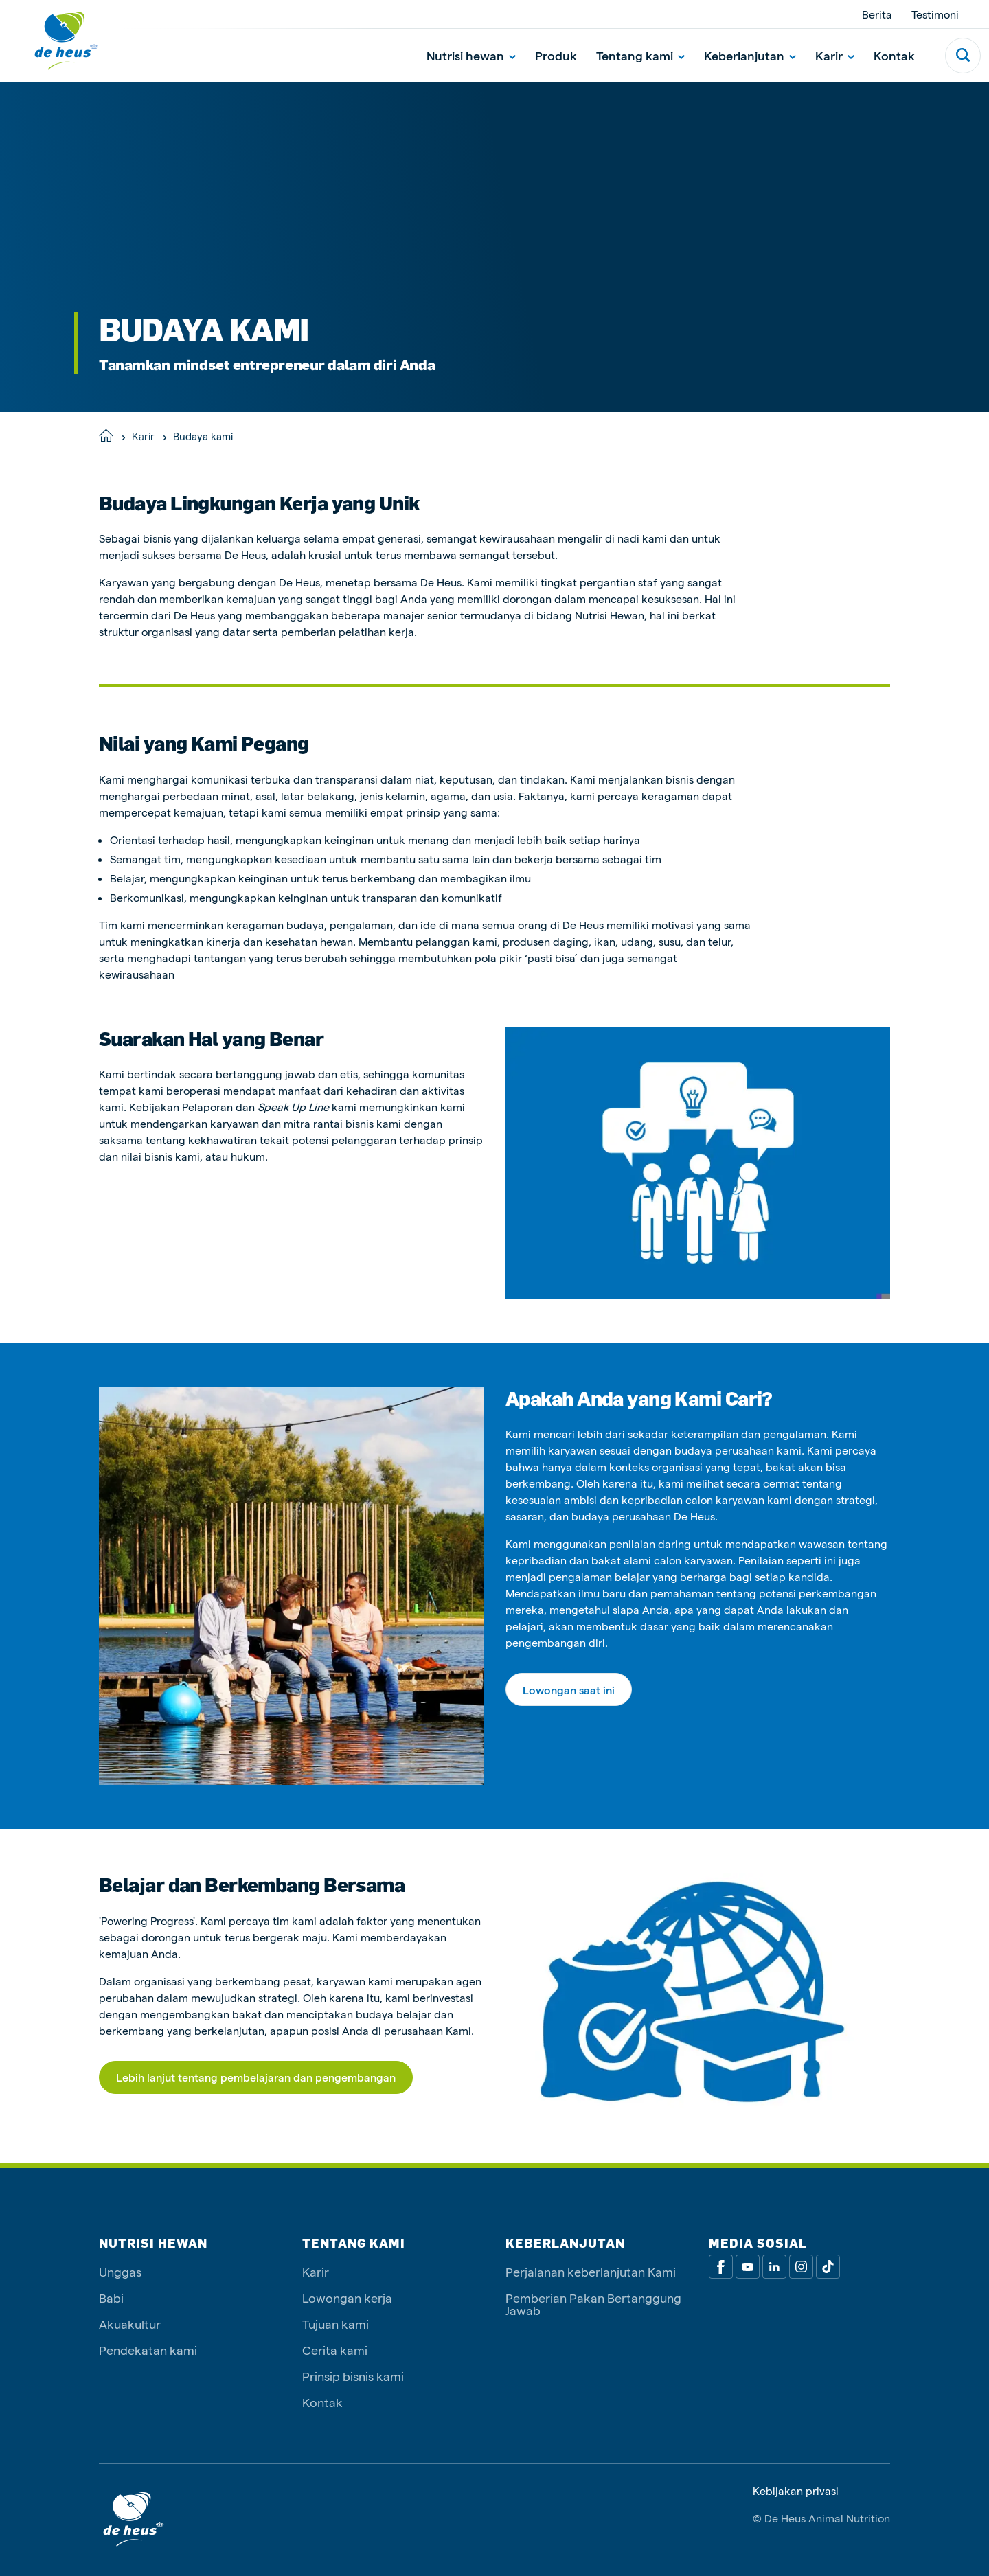 The width and height of the screenshot is (989, 2576). What do you see at coordinates (556, 55) in the screenshot?
I see `Produk` at bounding box center [556, 55].